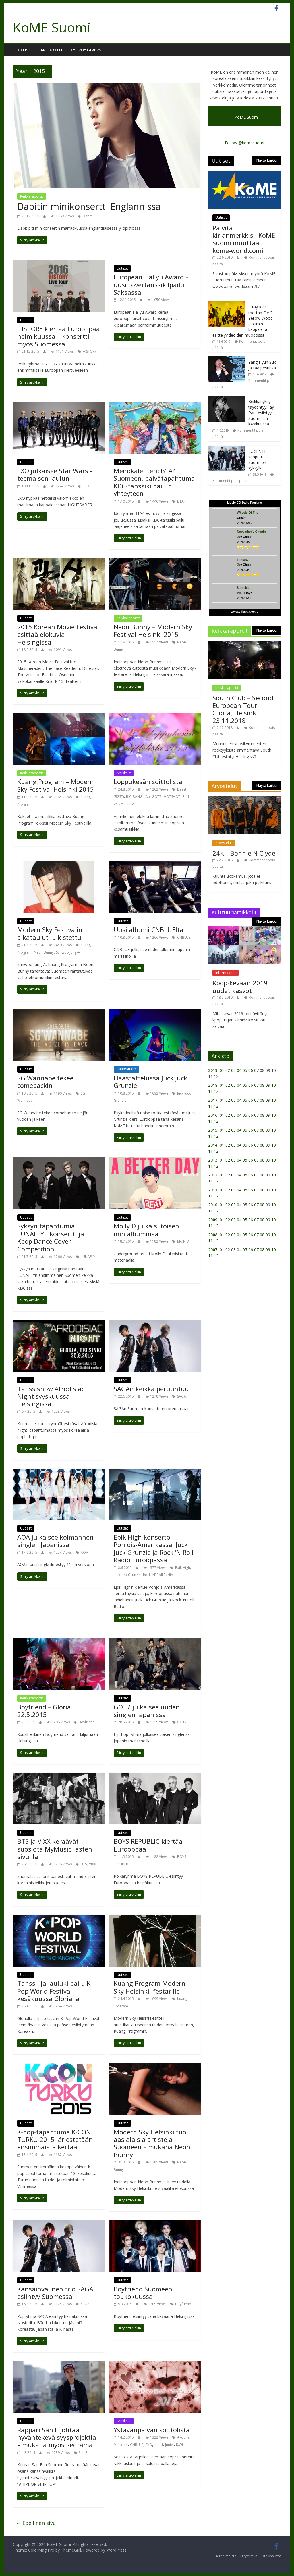 This screenshot has width=294, height=2576. What do you see at coordinates (257, 459) in the screenshot?
I see `LUCENTE saapuu Suomeen syksyllä` at bounding box center [257, 459].